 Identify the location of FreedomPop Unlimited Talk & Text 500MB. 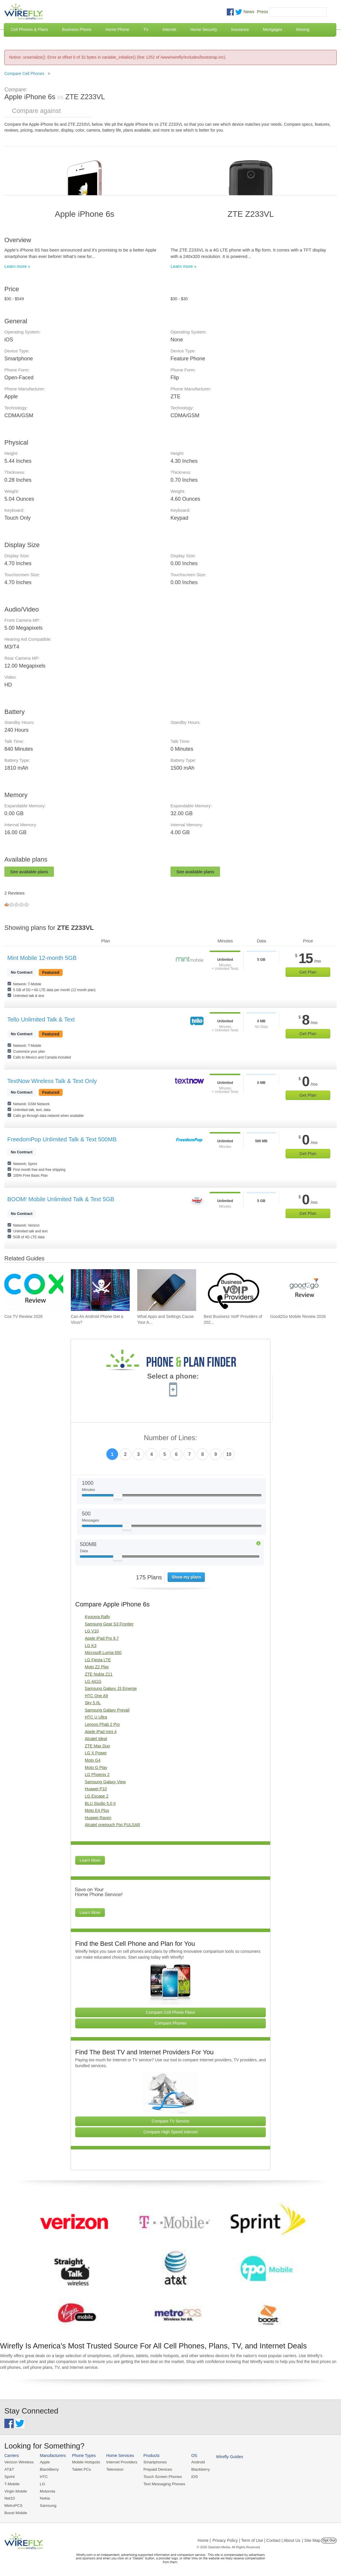
(62, 1139).